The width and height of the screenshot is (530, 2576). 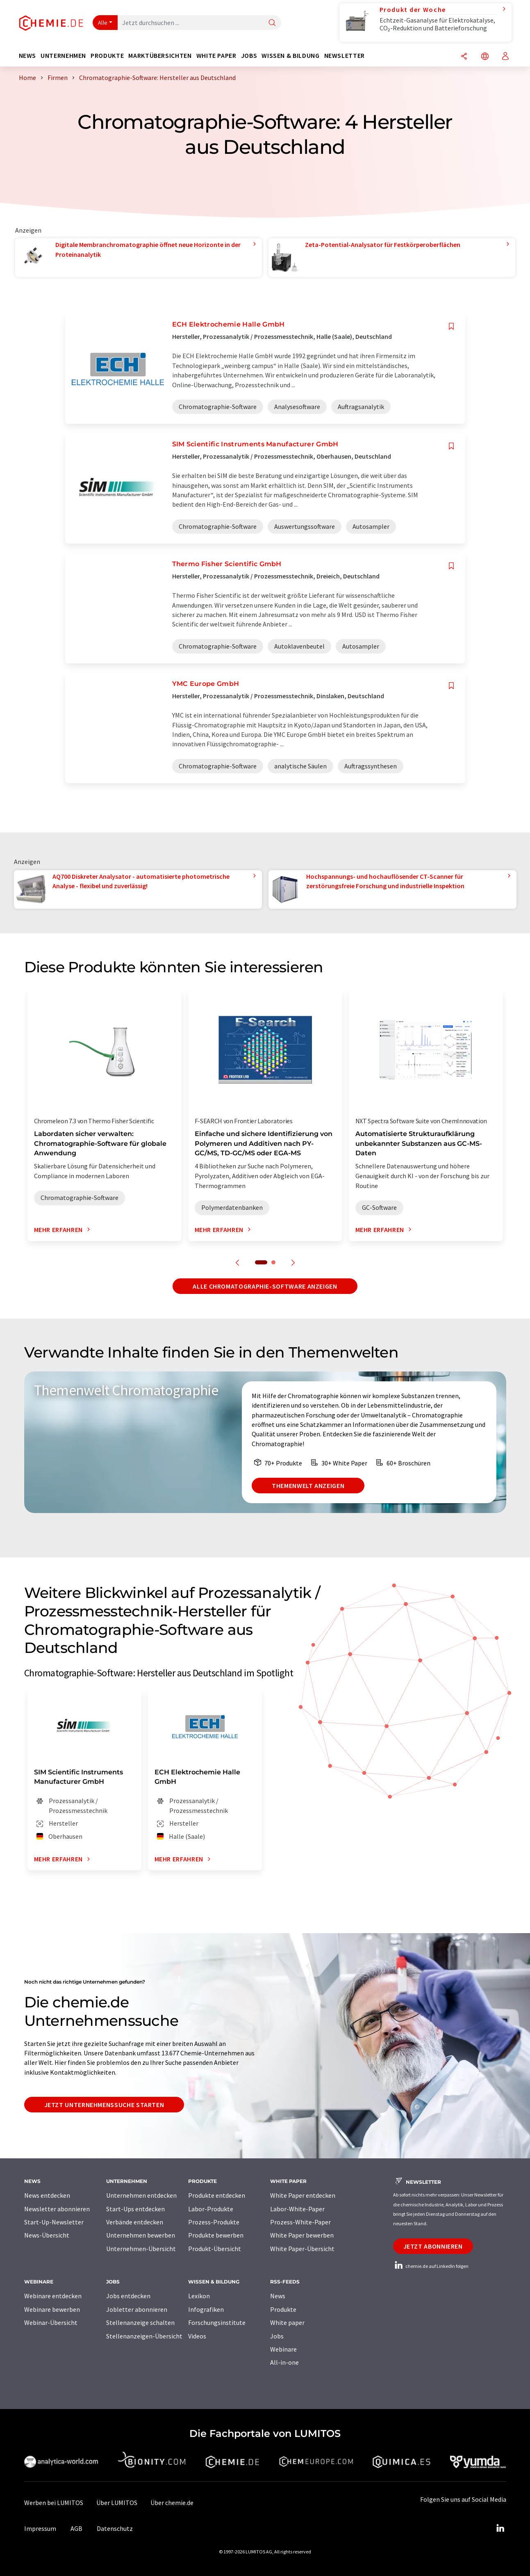 I want to click on Werben bei LUMITOS, so click(x=53, y=2502).